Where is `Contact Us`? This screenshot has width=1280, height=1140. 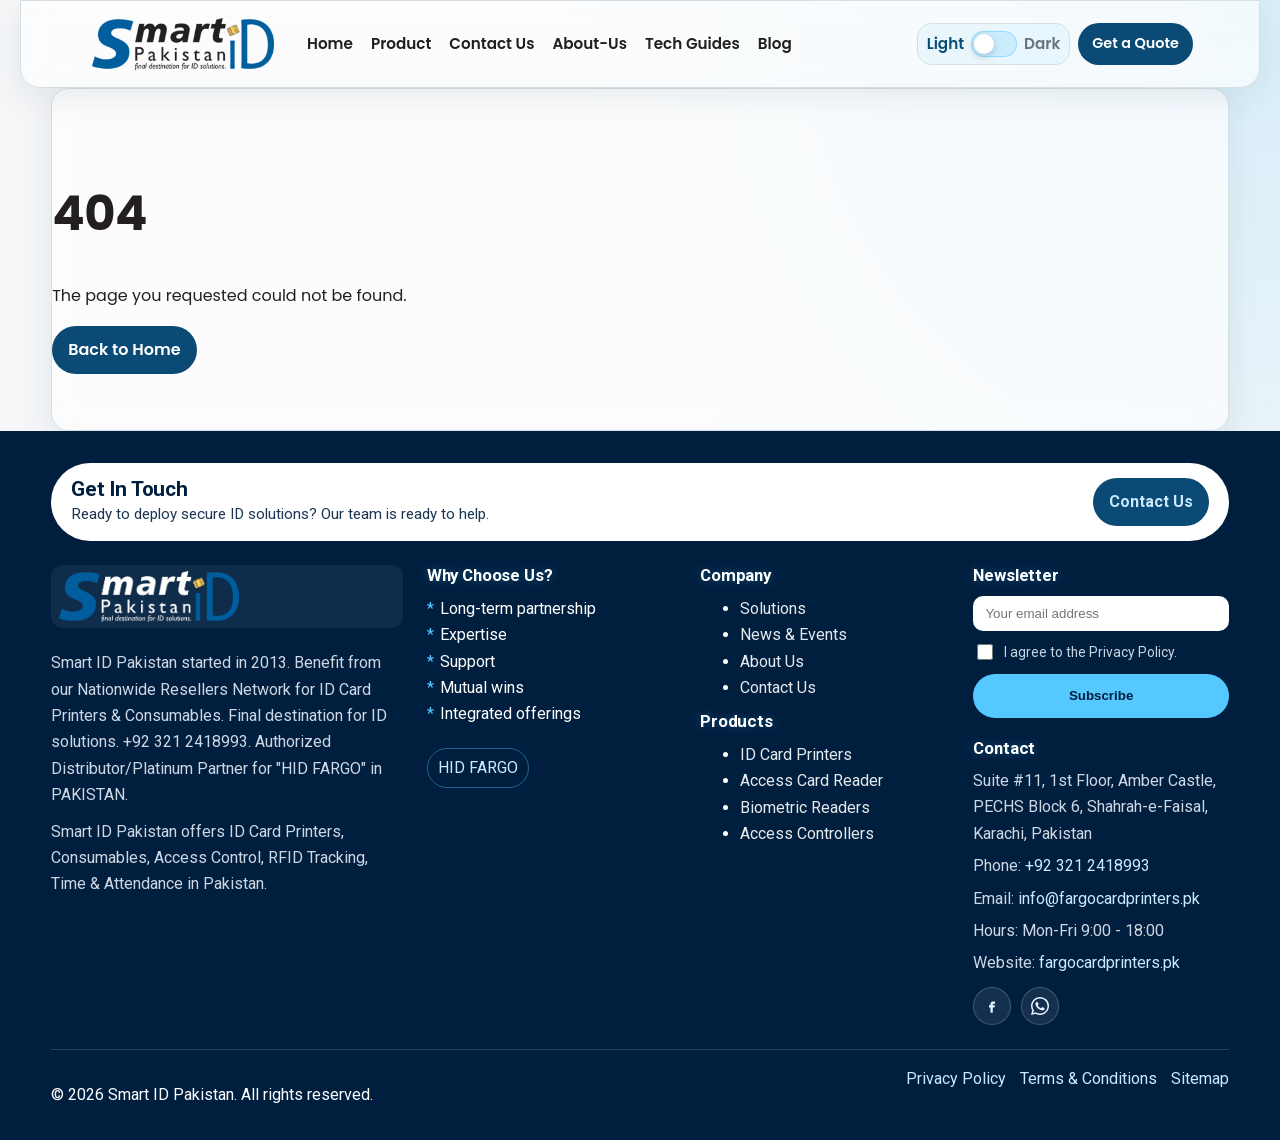
Contact Us is located at coordinates (491, 43).